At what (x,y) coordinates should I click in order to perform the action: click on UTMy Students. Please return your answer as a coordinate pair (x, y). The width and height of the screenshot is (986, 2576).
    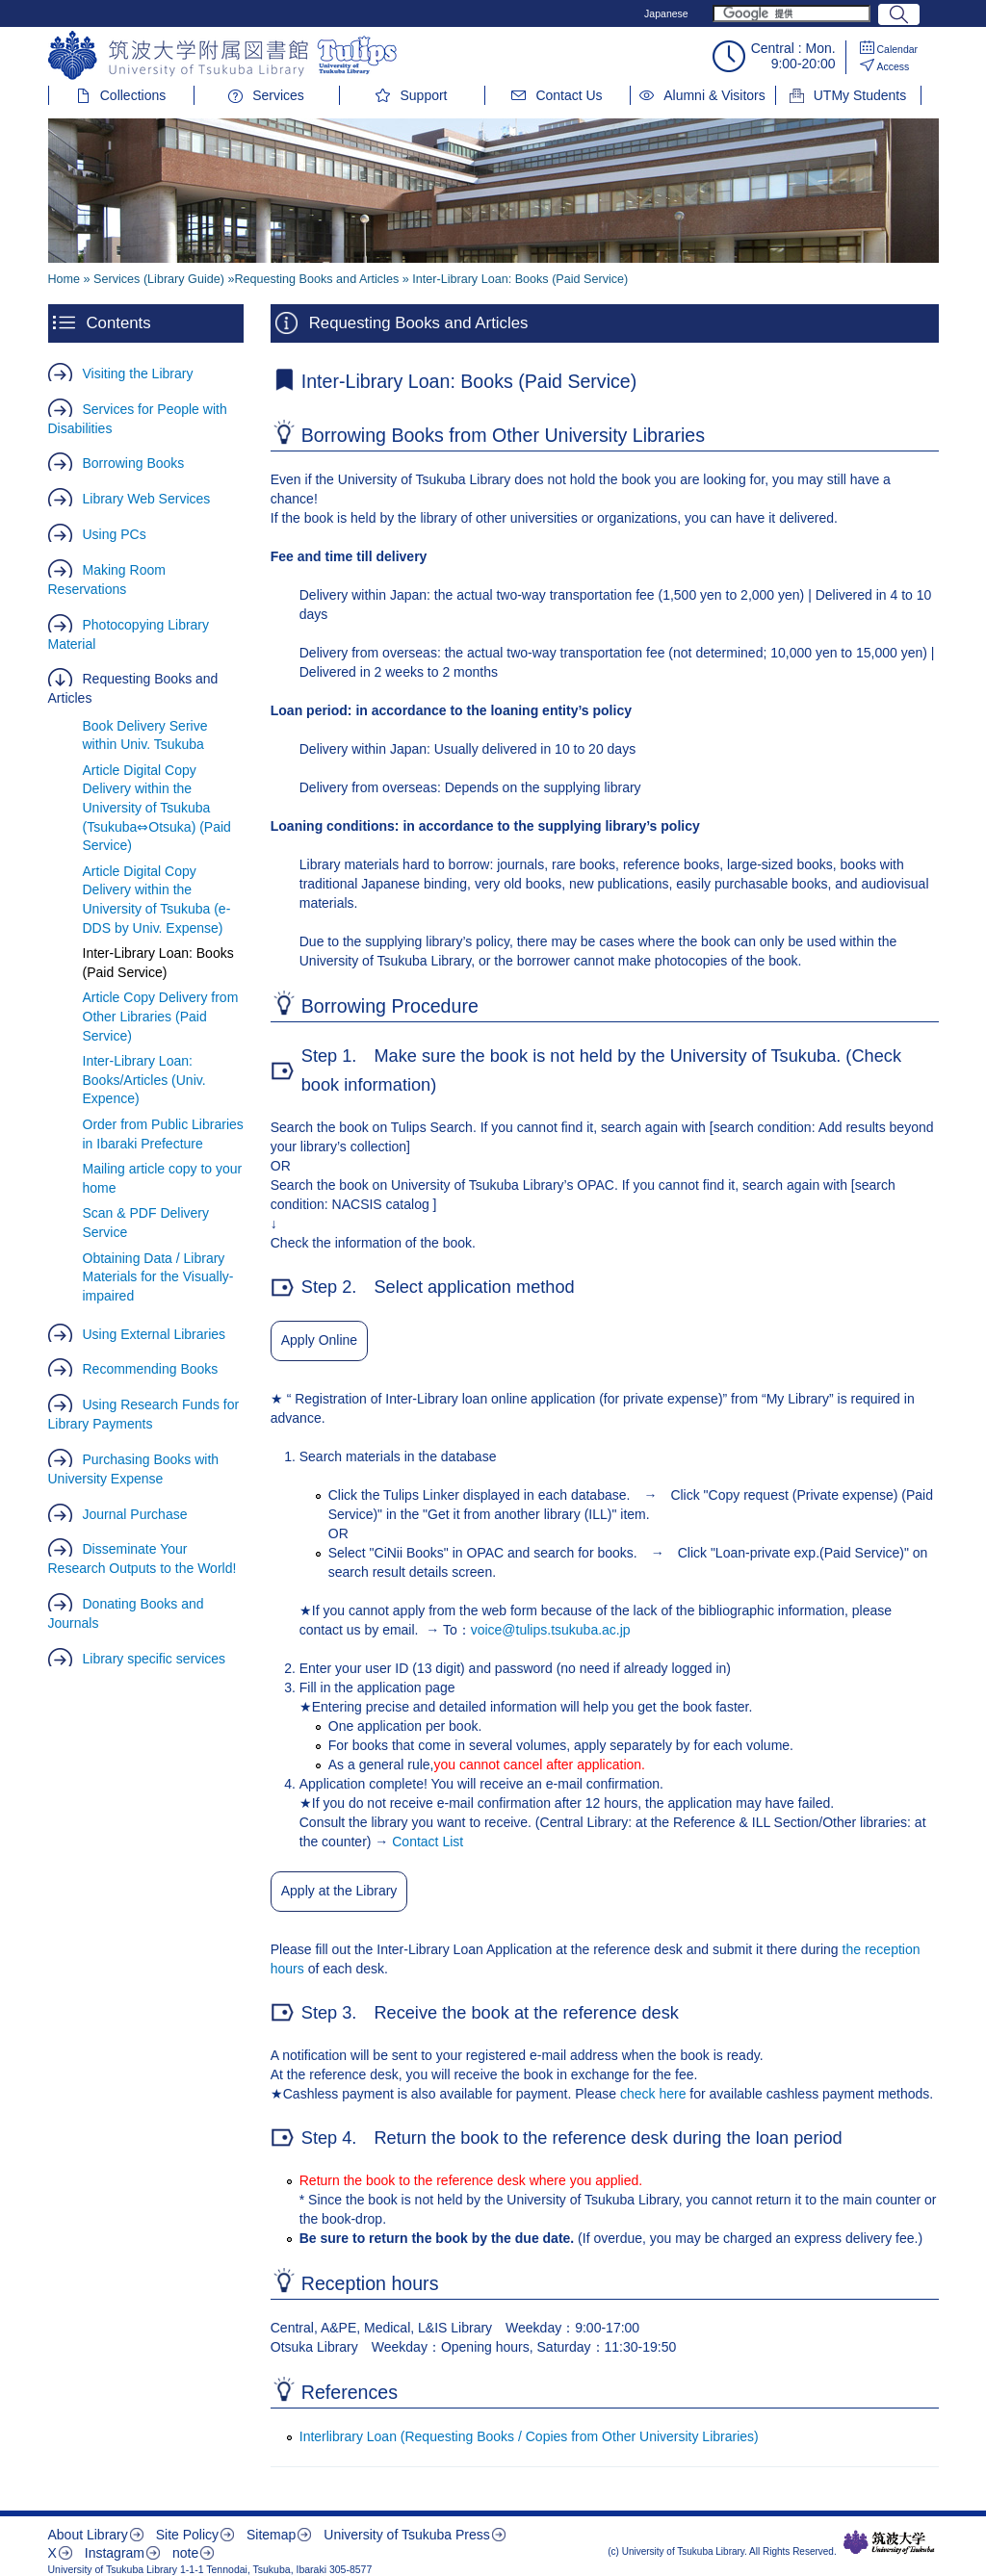
    Looking at the image, I should click on (860, 95).